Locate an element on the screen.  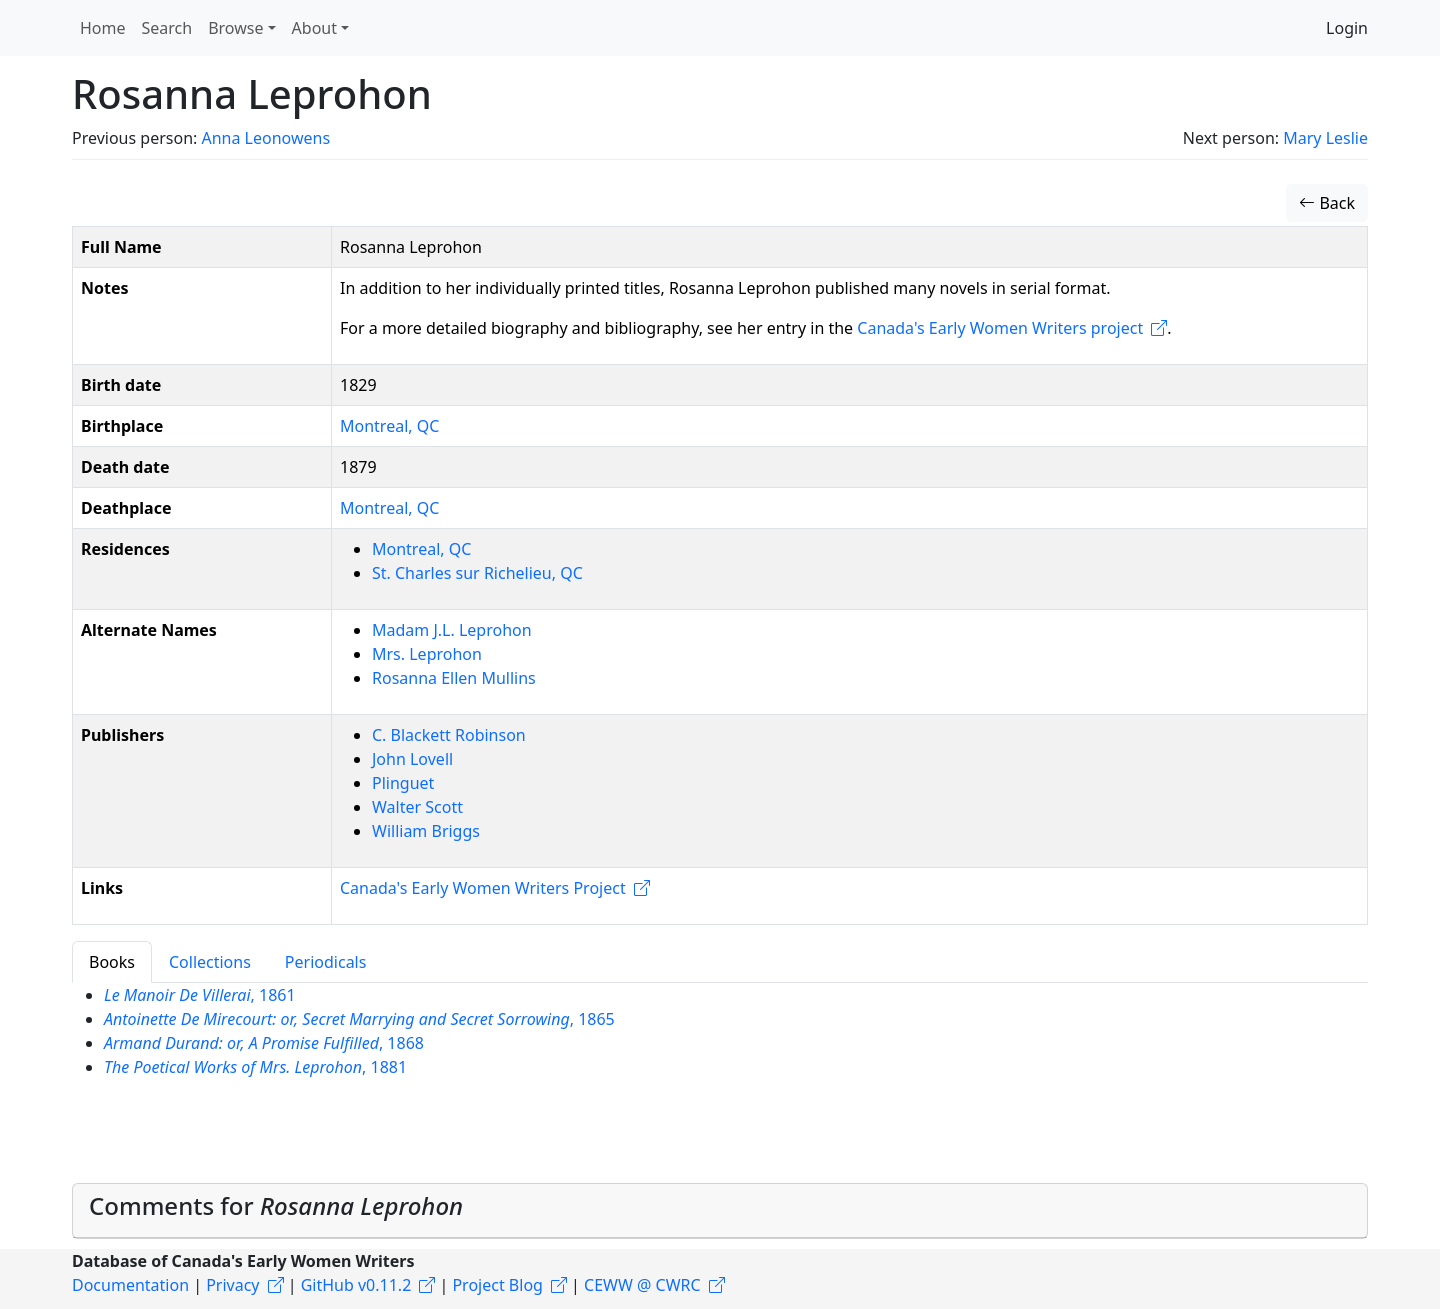
John Lovell is located at coordinates (412, 759).